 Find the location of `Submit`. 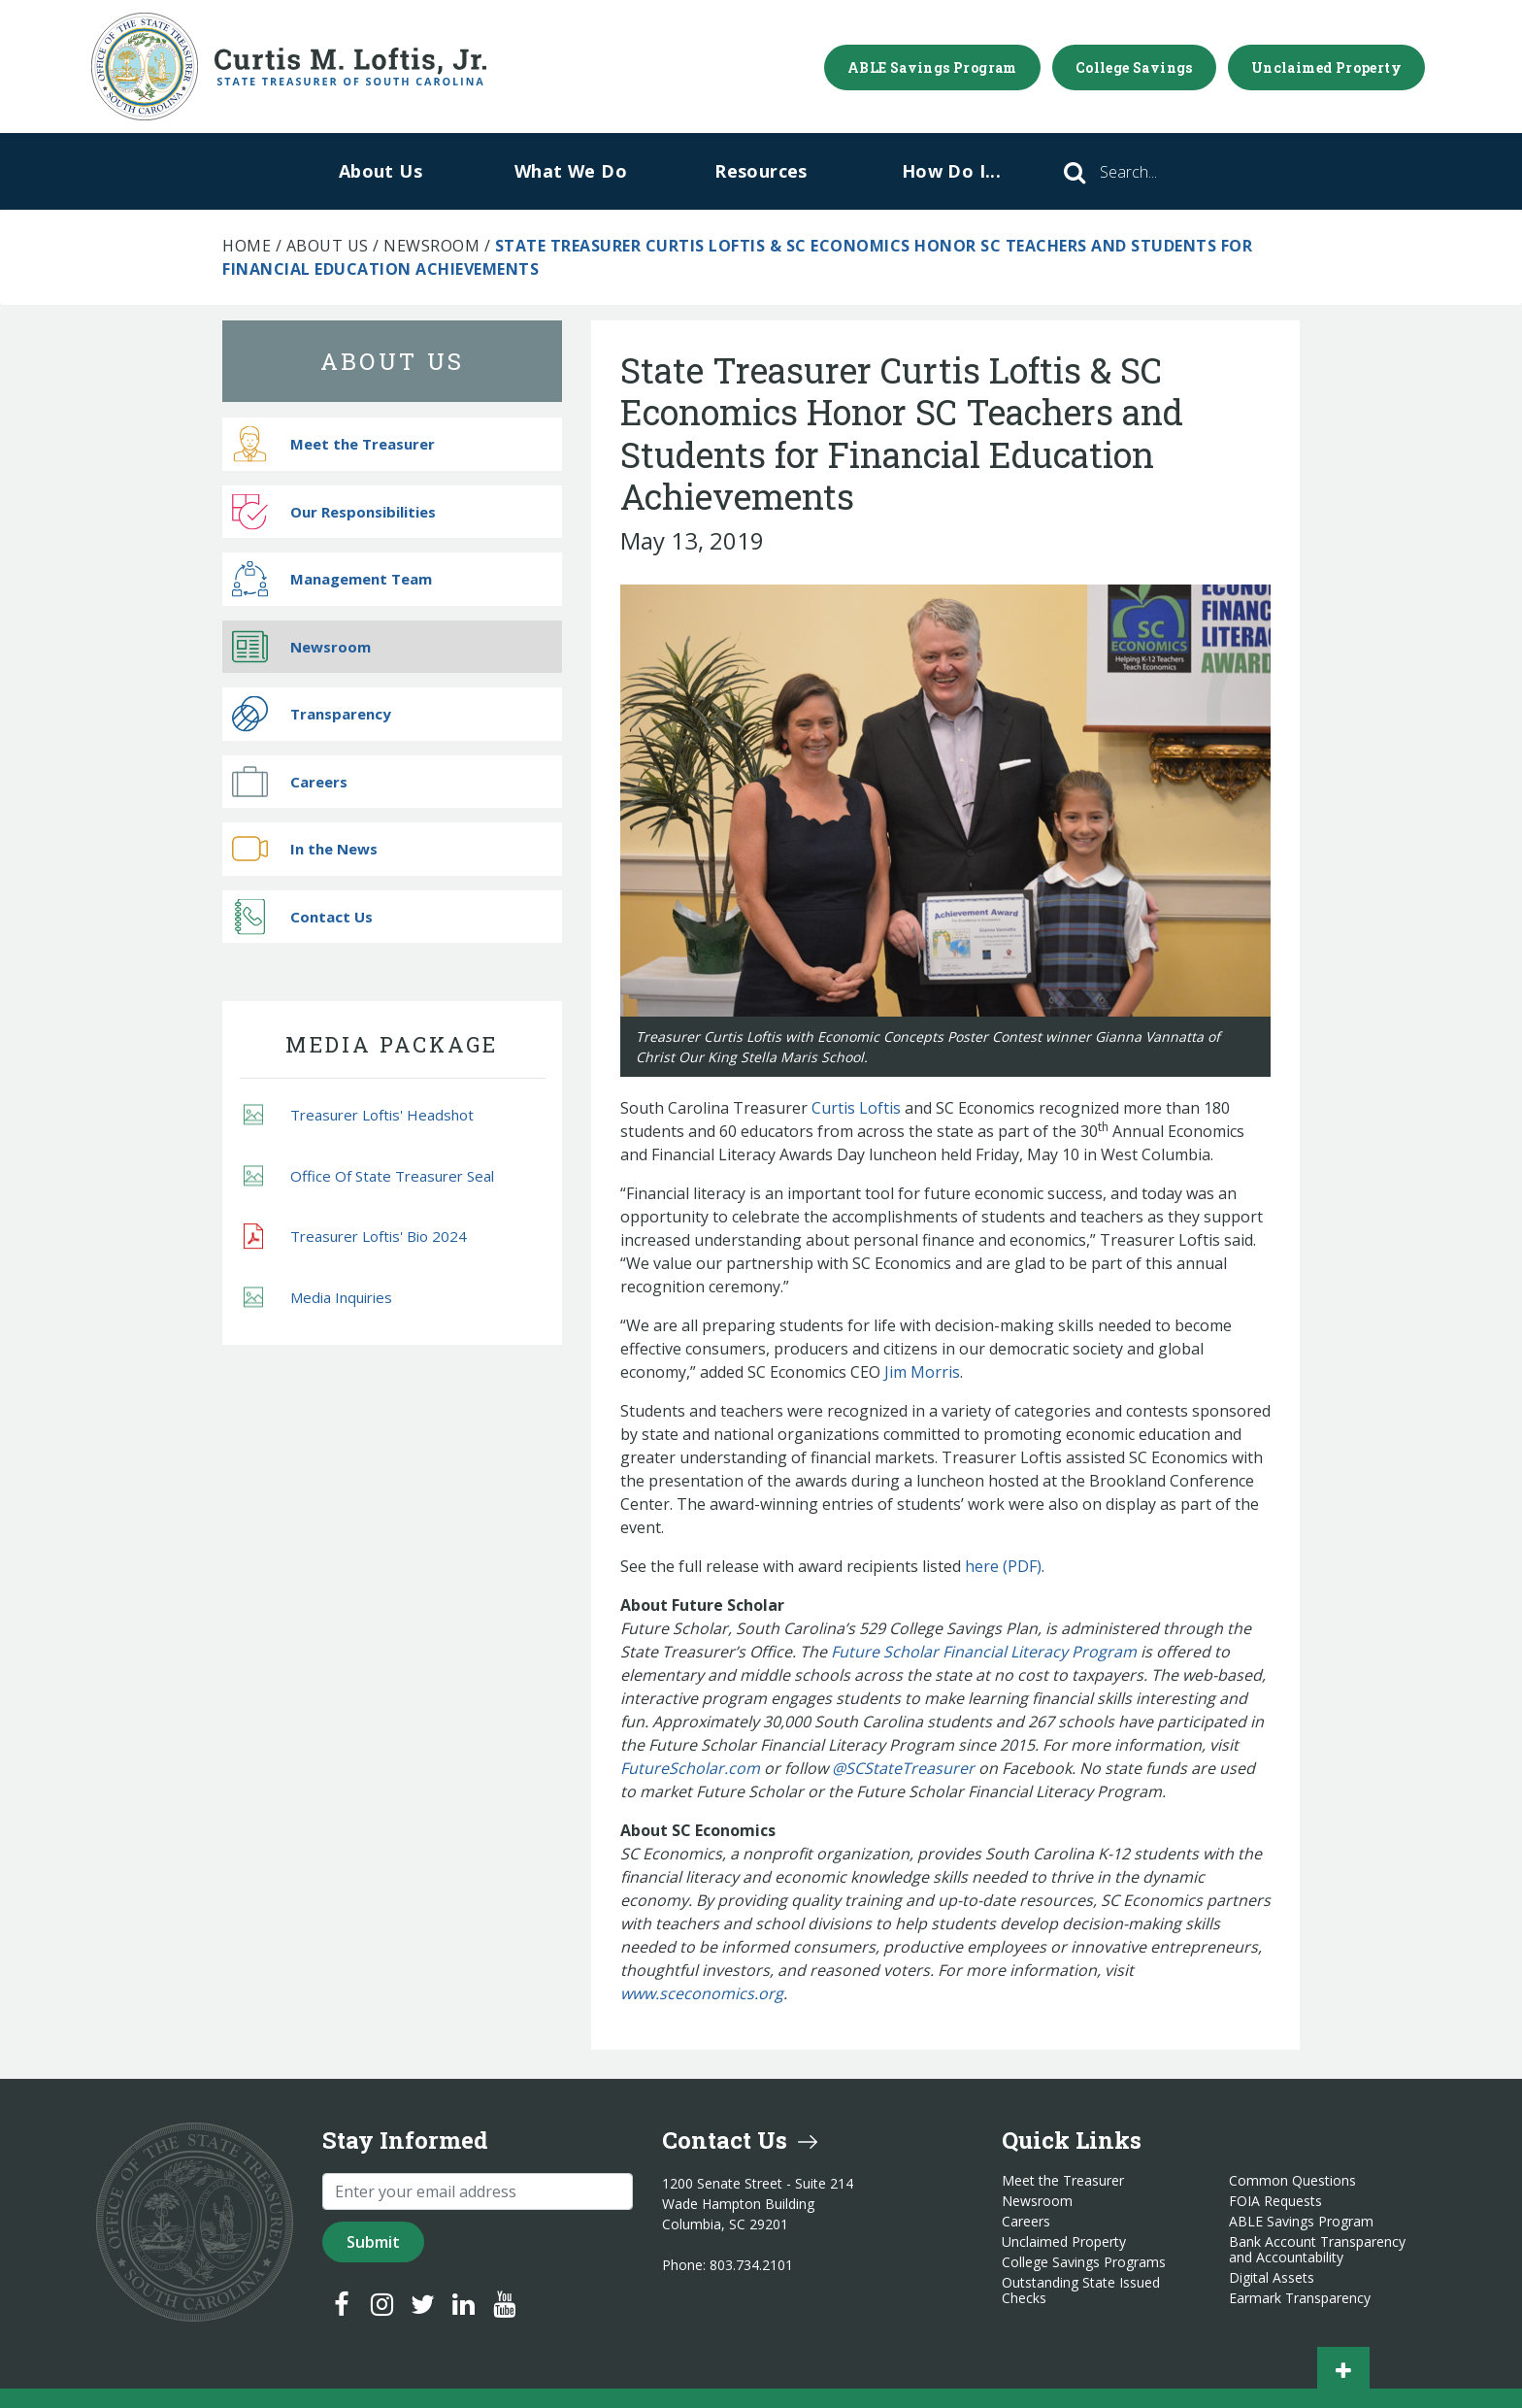

Submit is located at coordinates (373, 2242).